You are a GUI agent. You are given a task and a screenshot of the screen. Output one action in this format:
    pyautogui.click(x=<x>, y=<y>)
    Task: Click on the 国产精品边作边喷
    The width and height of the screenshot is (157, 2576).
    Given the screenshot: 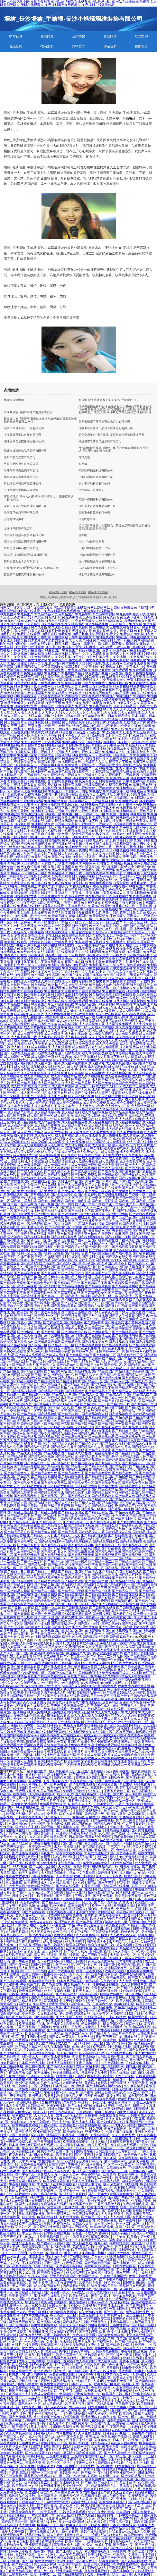 What is the action you would take?
    pyautogui.click(x=13, y=1388)
    